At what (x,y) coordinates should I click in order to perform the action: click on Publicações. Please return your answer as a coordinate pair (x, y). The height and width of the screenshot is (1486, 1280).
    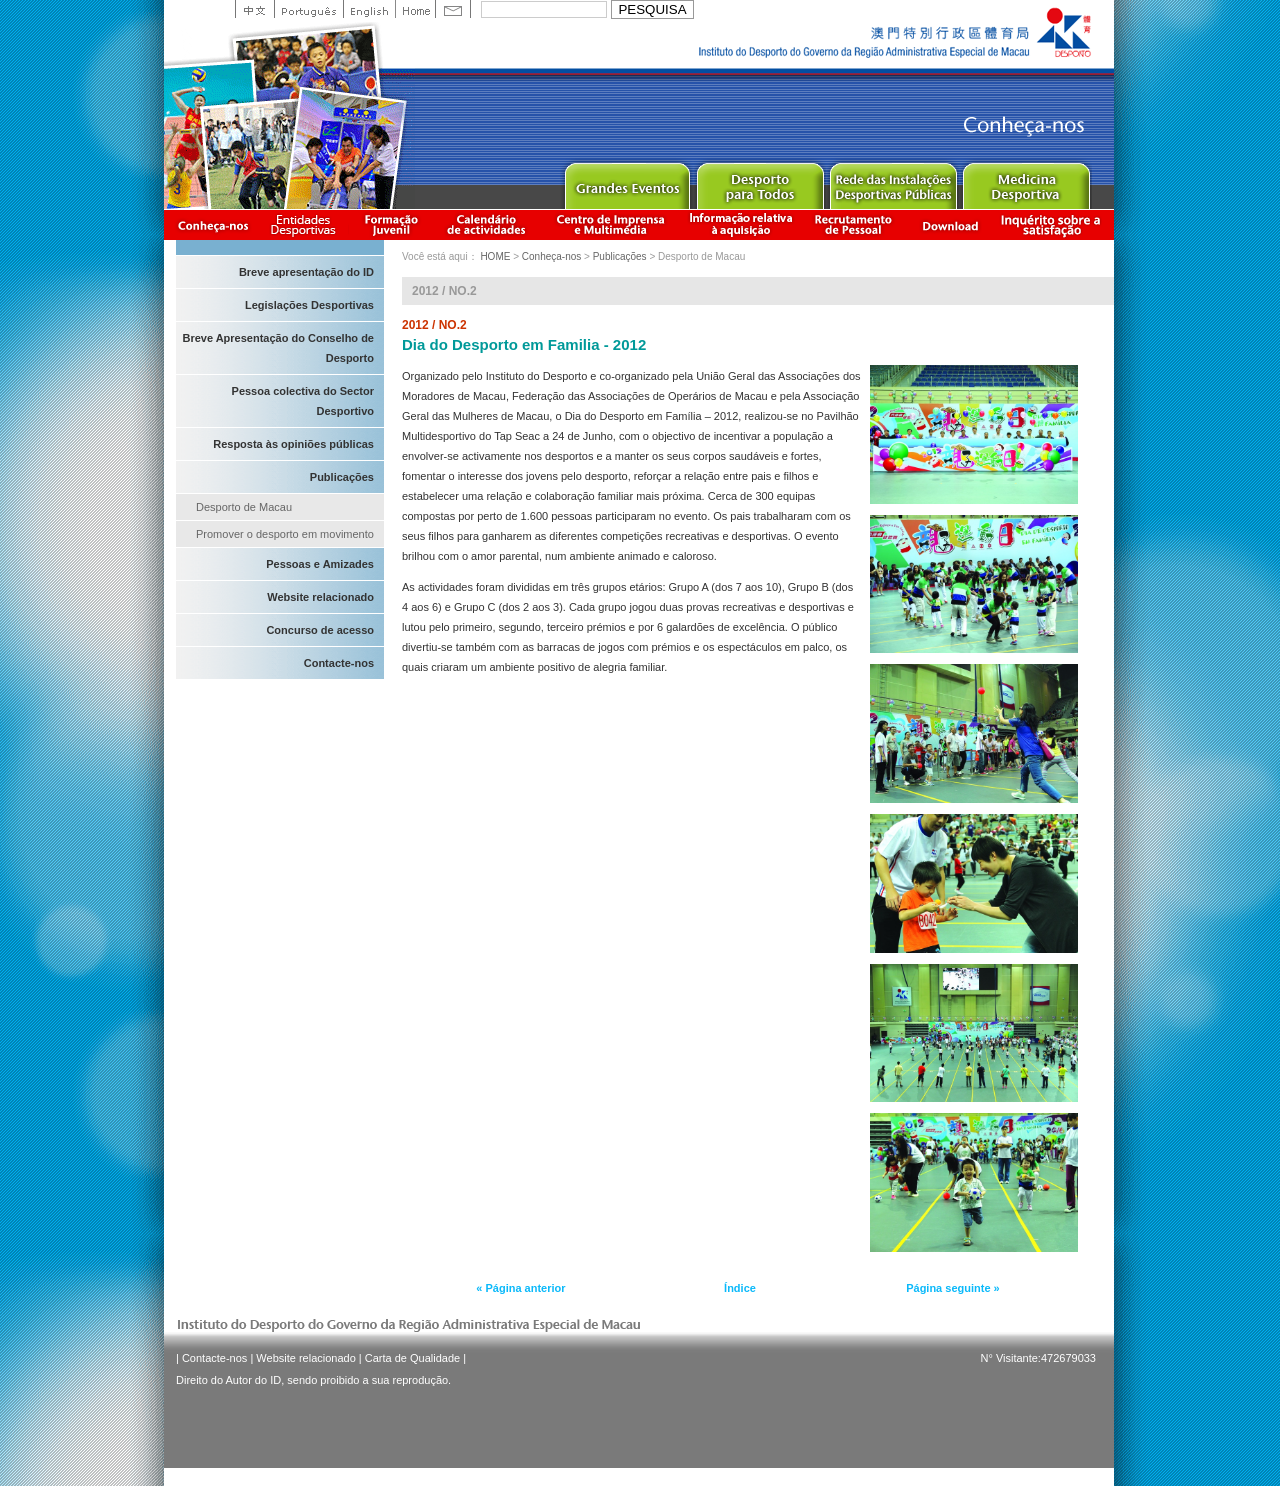
    Looking at the image, I should click on (342, 477).